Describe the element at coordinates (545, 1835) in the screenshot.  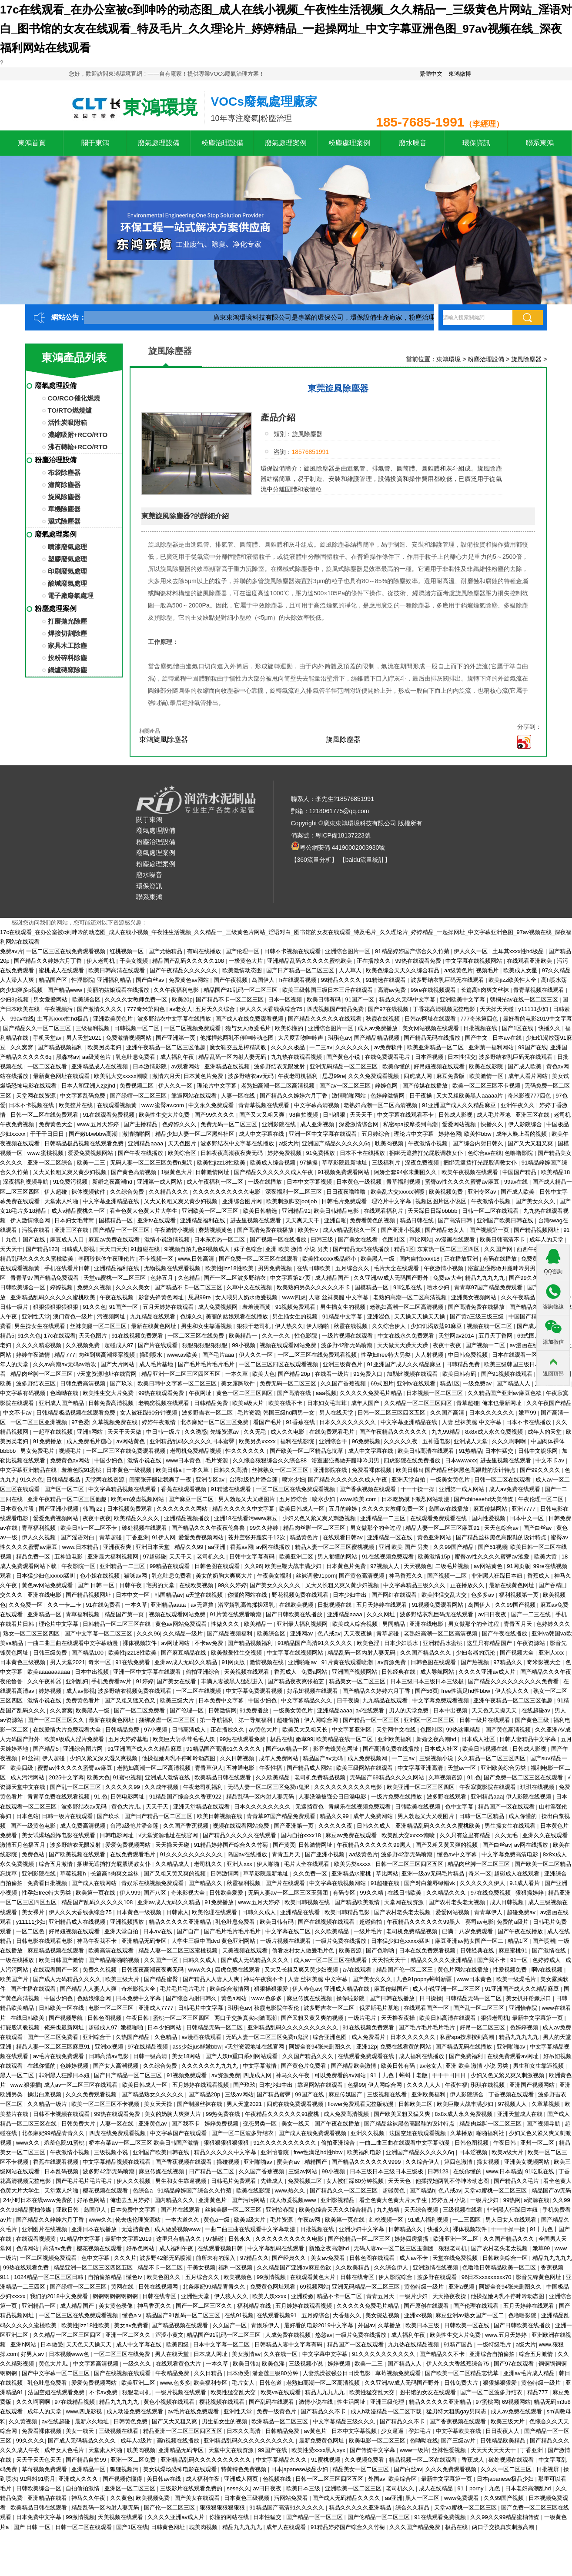
I see `亚洲久久在线观看` at that location.